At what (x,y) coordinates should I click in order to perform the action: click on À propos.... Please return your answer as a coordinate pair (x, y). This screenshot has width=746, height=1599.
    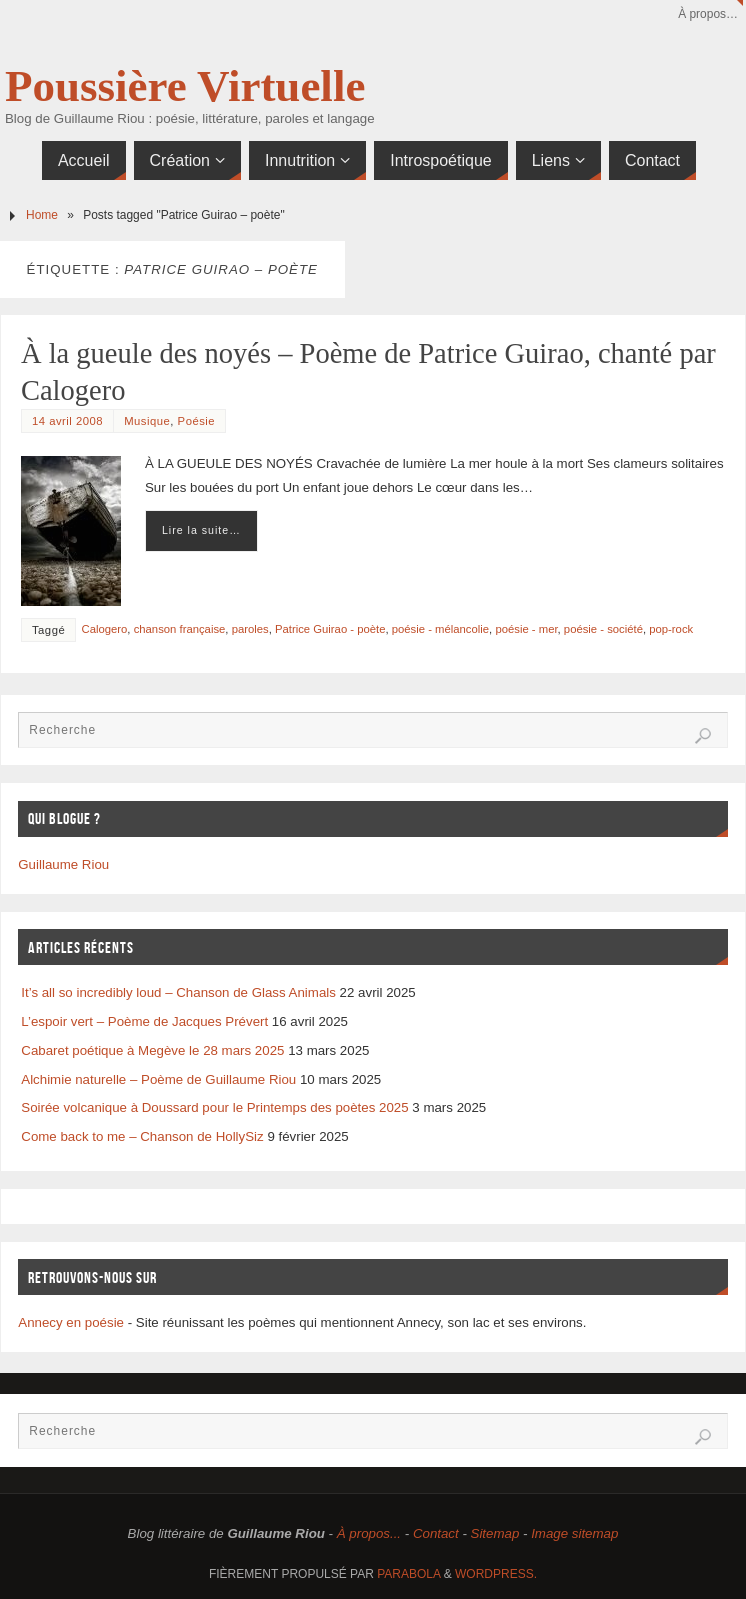
    Looking at the image, I should click on (369, 1533).